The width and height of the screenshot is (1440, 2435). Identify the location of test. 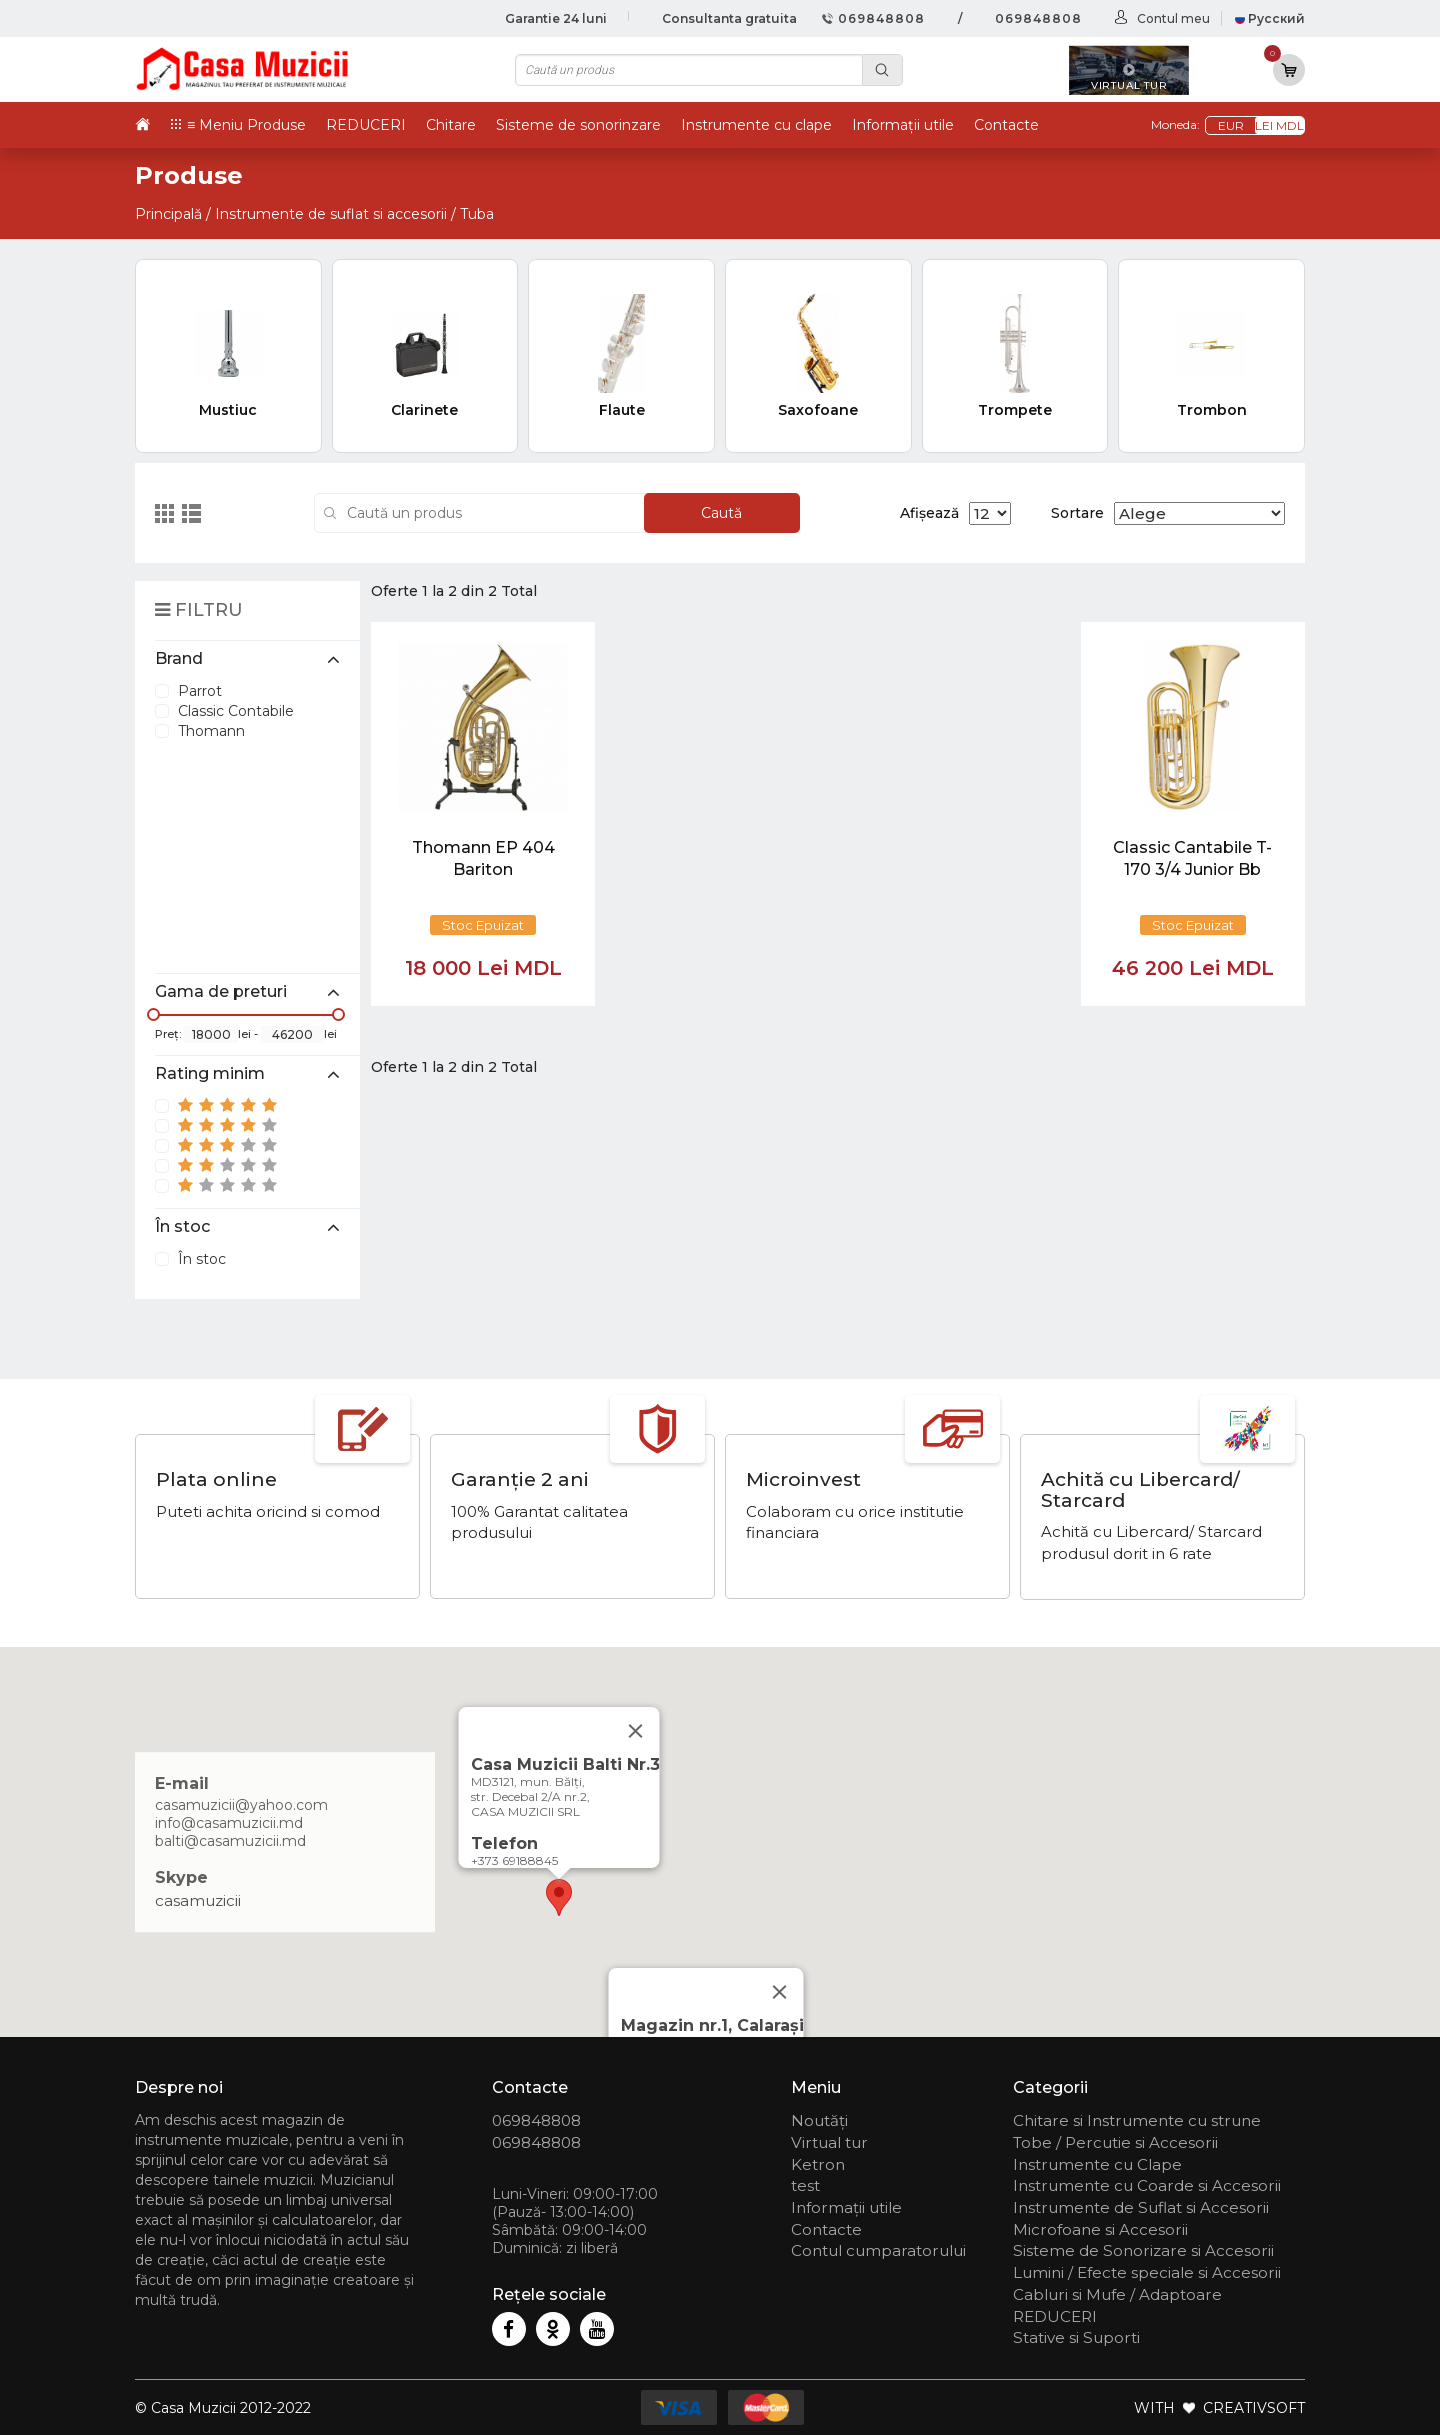
(805, 2185).